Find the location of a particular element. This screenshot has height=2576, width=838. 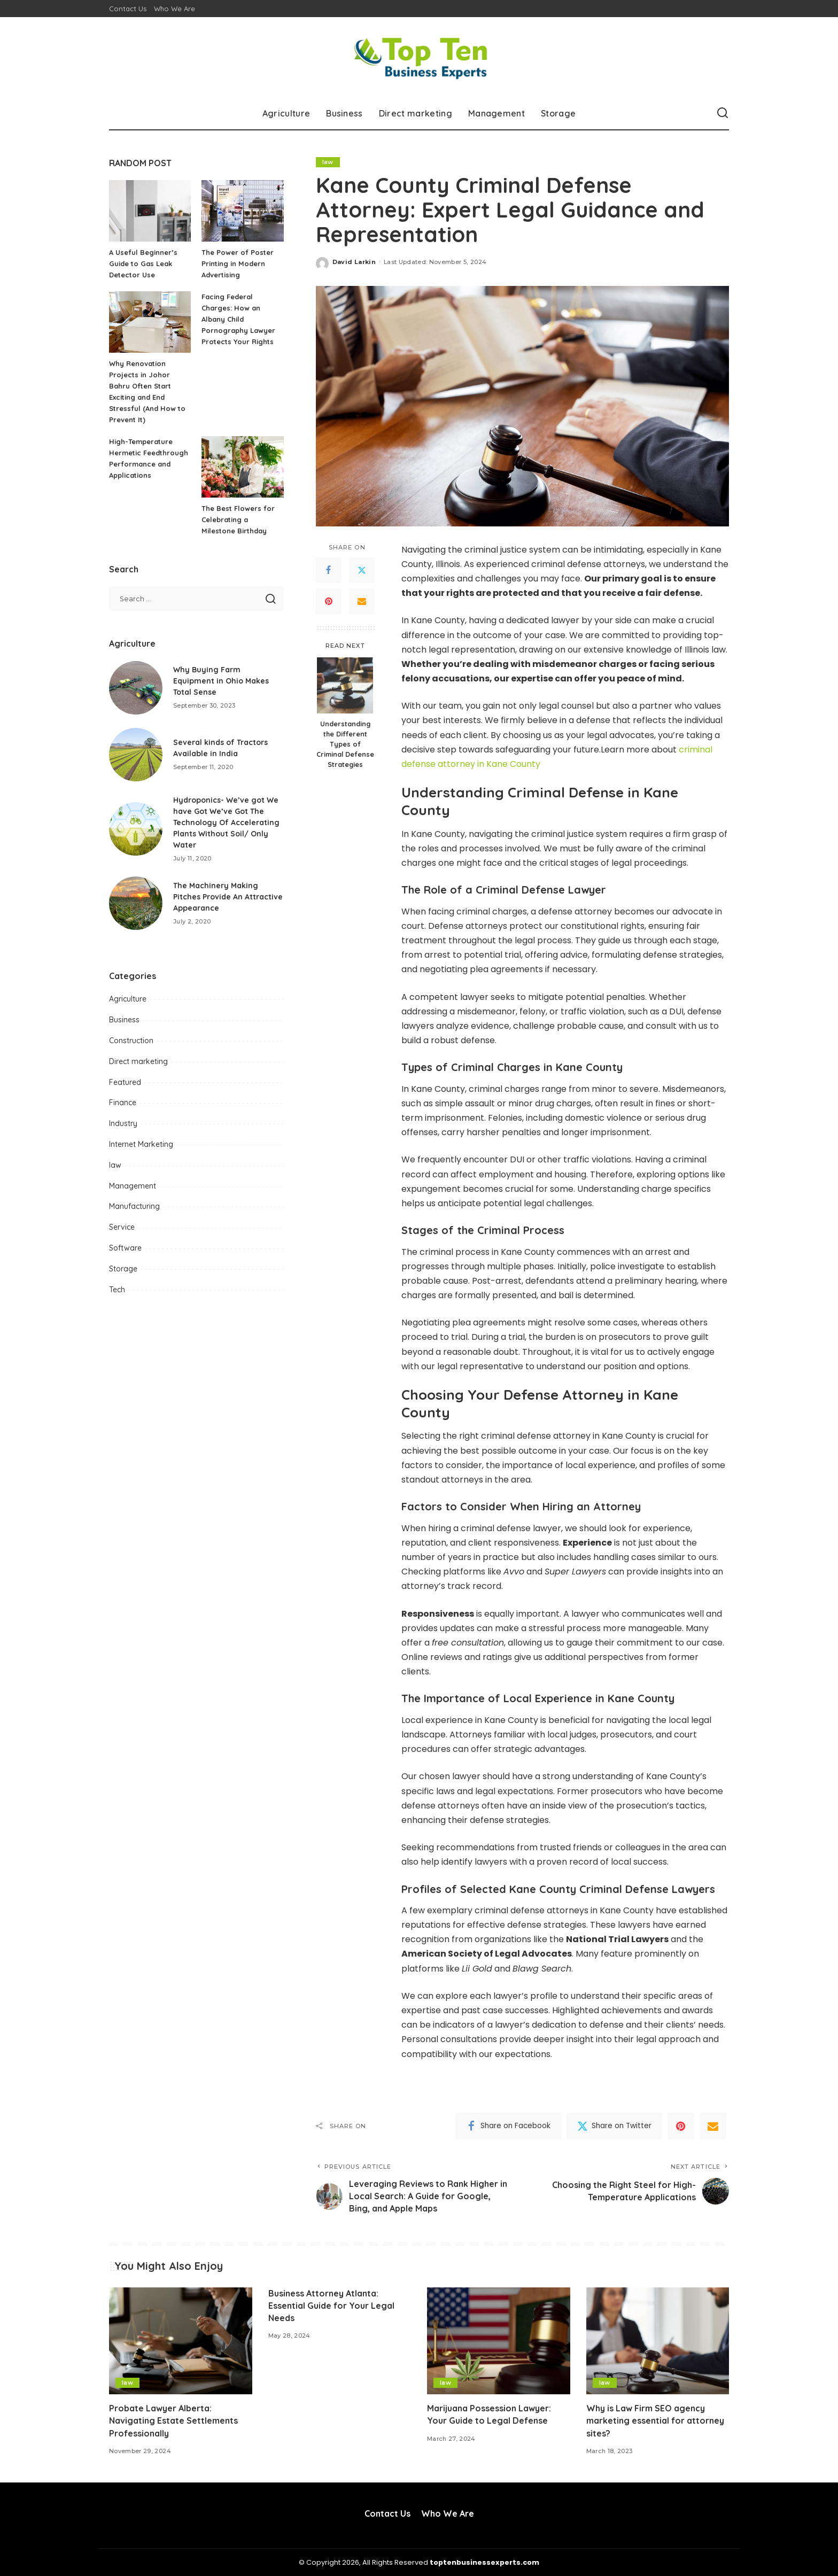

Hydroponics- We’ve got We have Got We’ve Got The Technology Of Accelerating Plants Without Soil/ Only Water is located at coordinates (226, 822).